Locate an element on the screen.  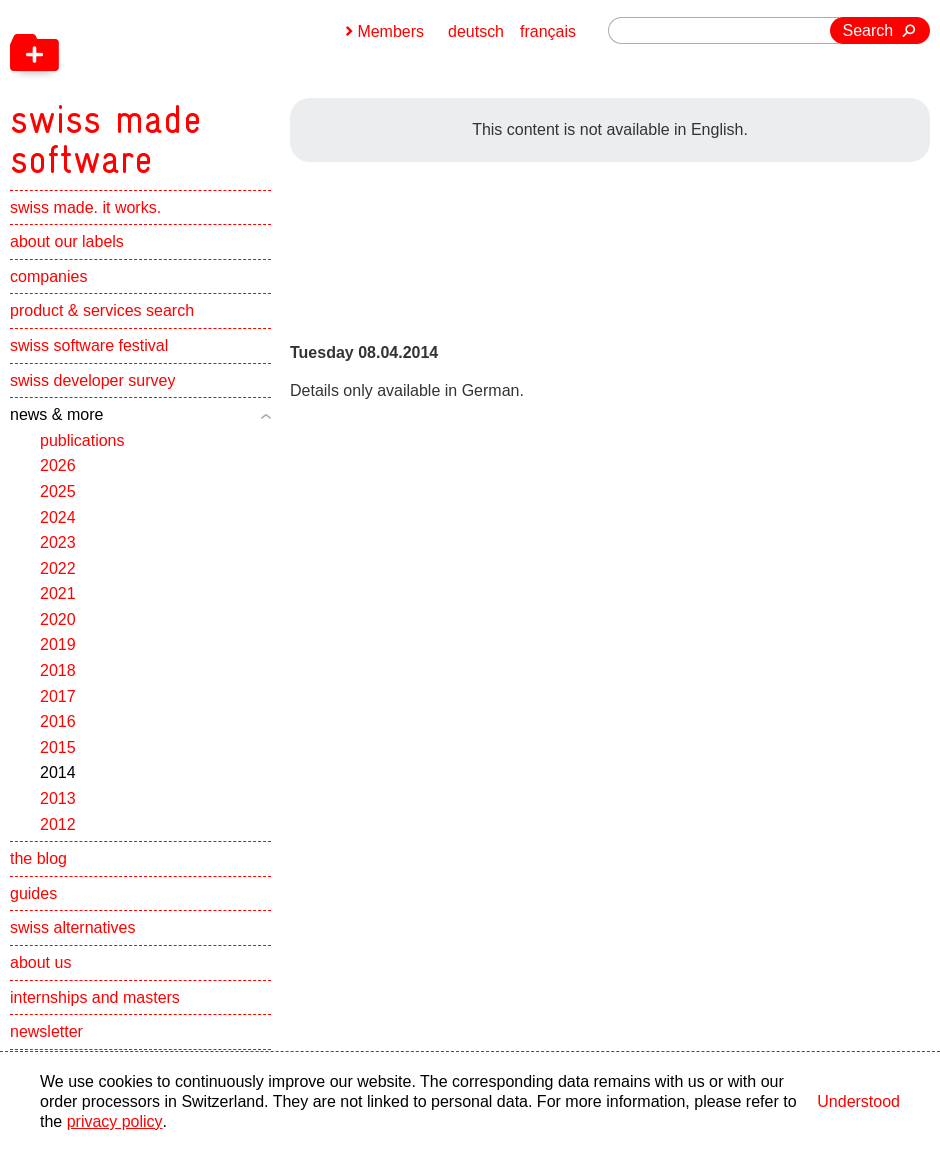
deutsch is located at coordinates (476, 31).